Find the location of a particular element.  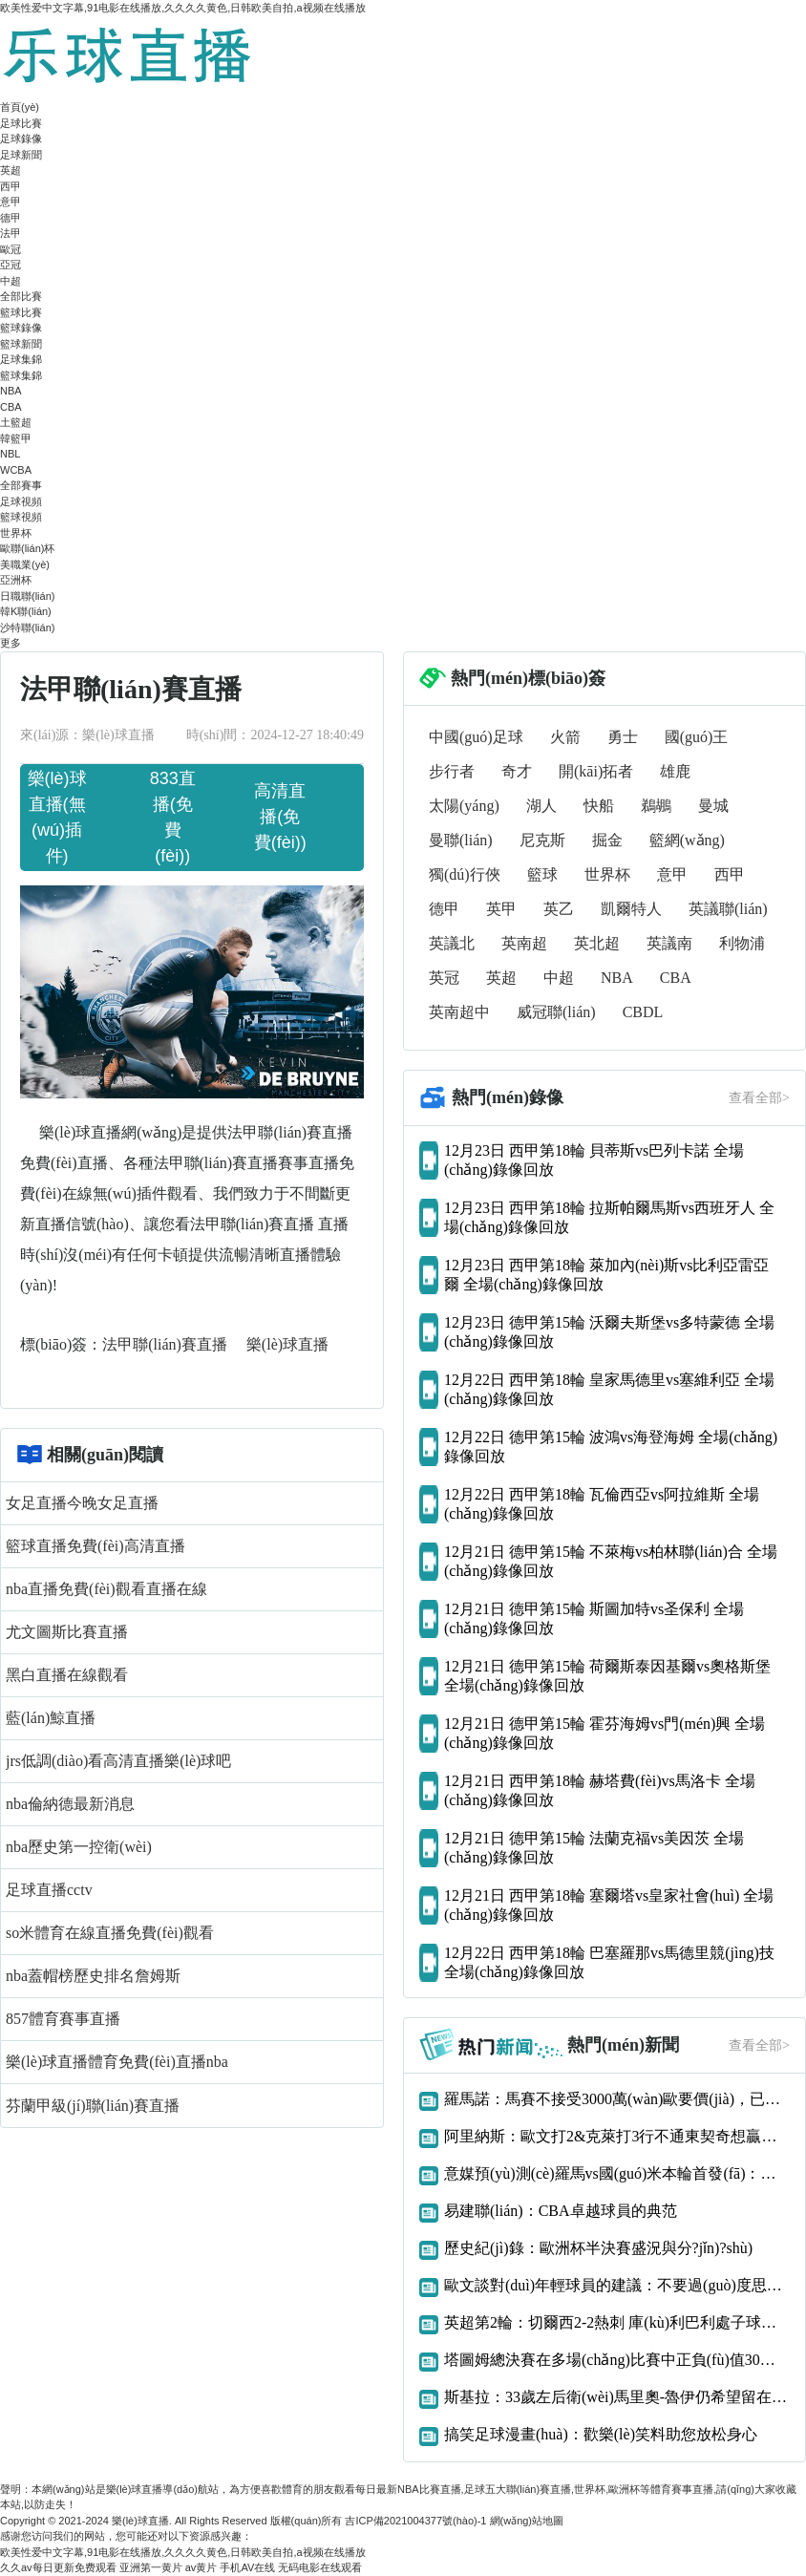

歐冠 is located at coordinates (10, 249).